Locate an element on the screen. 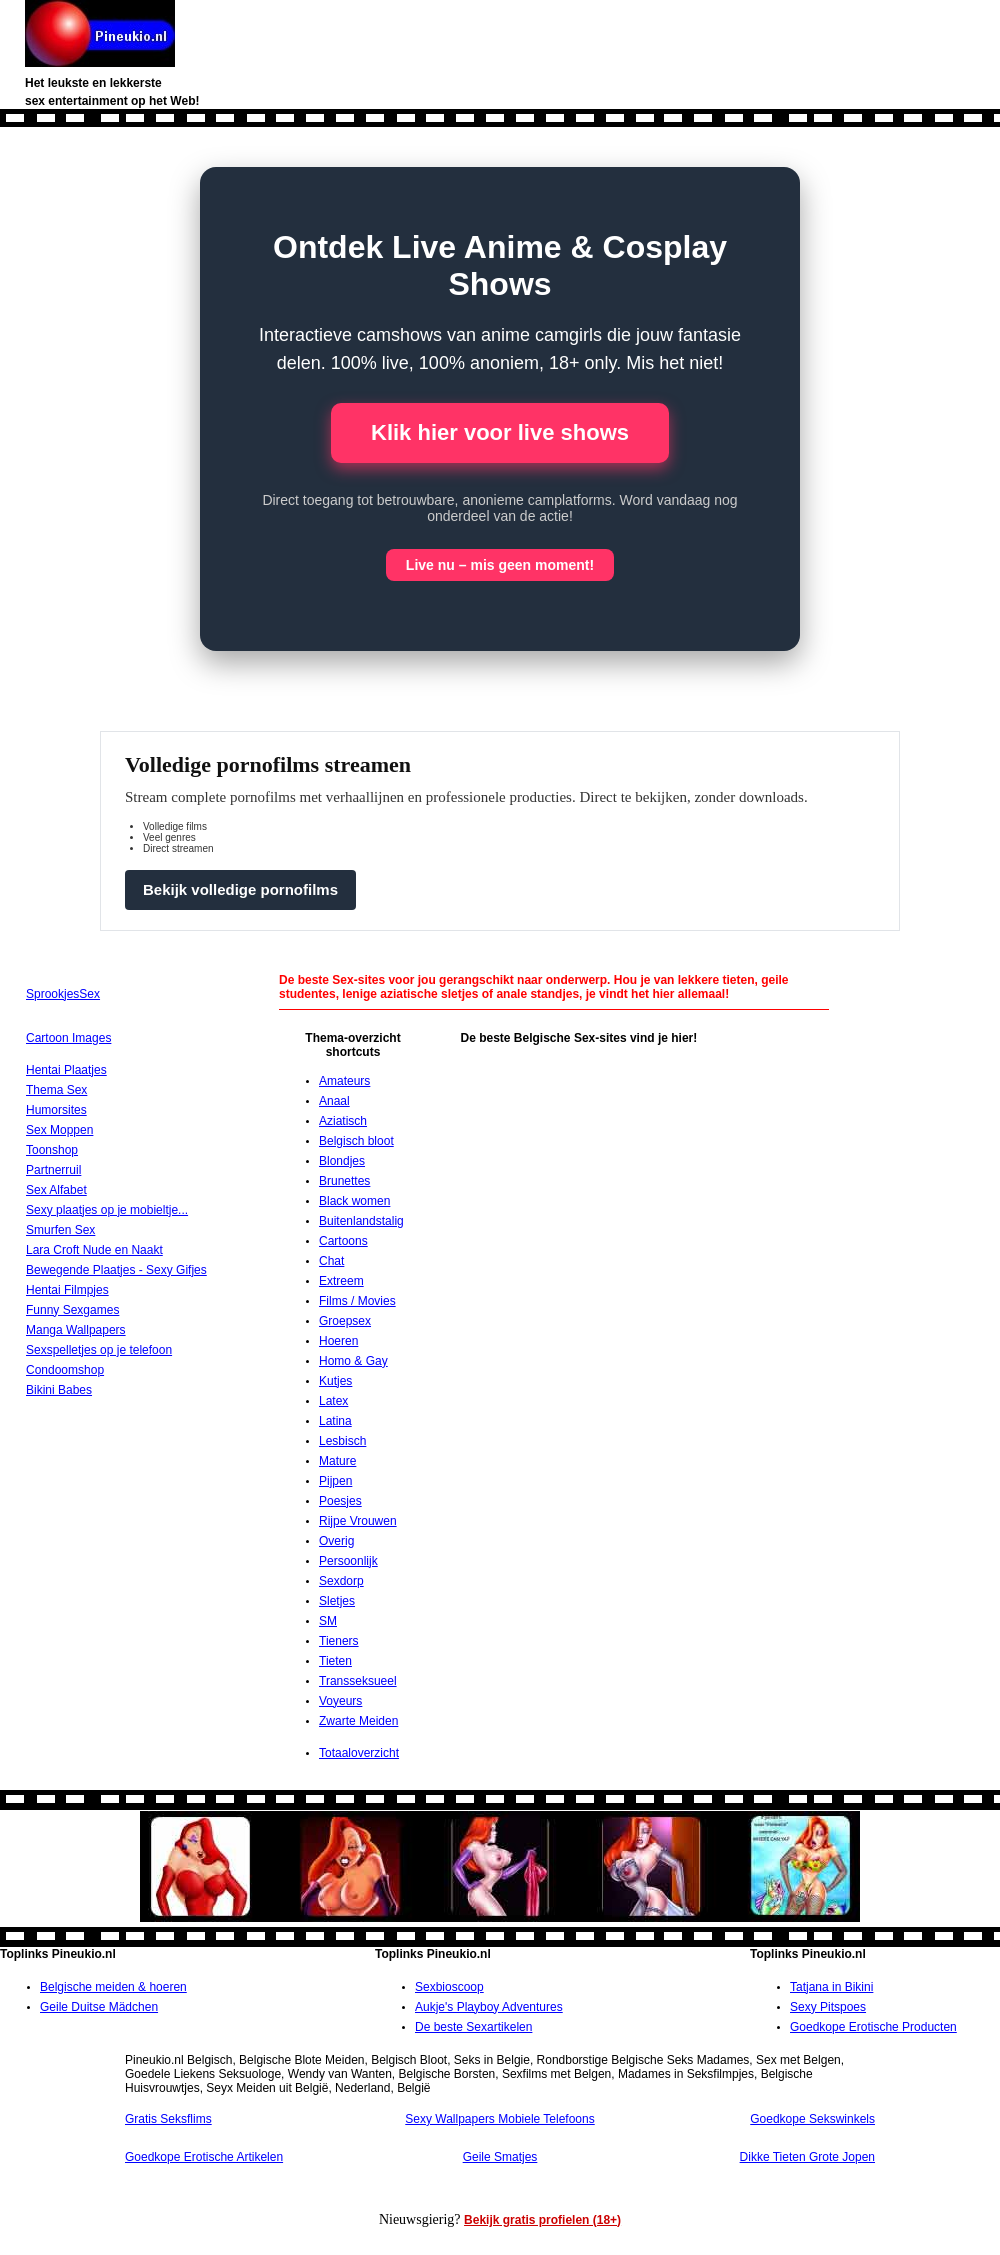  Bewegende Plaatjes - Sexy Gifjes is located at coordinates (116, 1270).